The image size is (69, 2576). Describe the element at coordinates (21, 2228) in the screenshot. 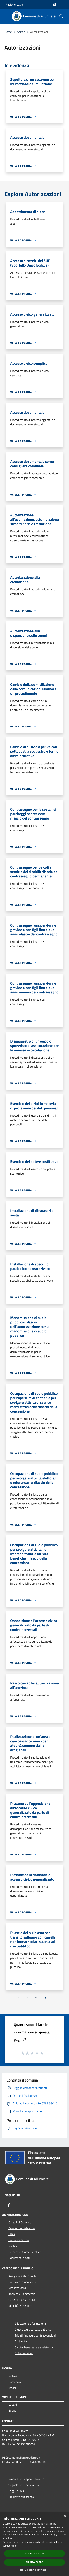

I see `Aree Amministrative` at that location.